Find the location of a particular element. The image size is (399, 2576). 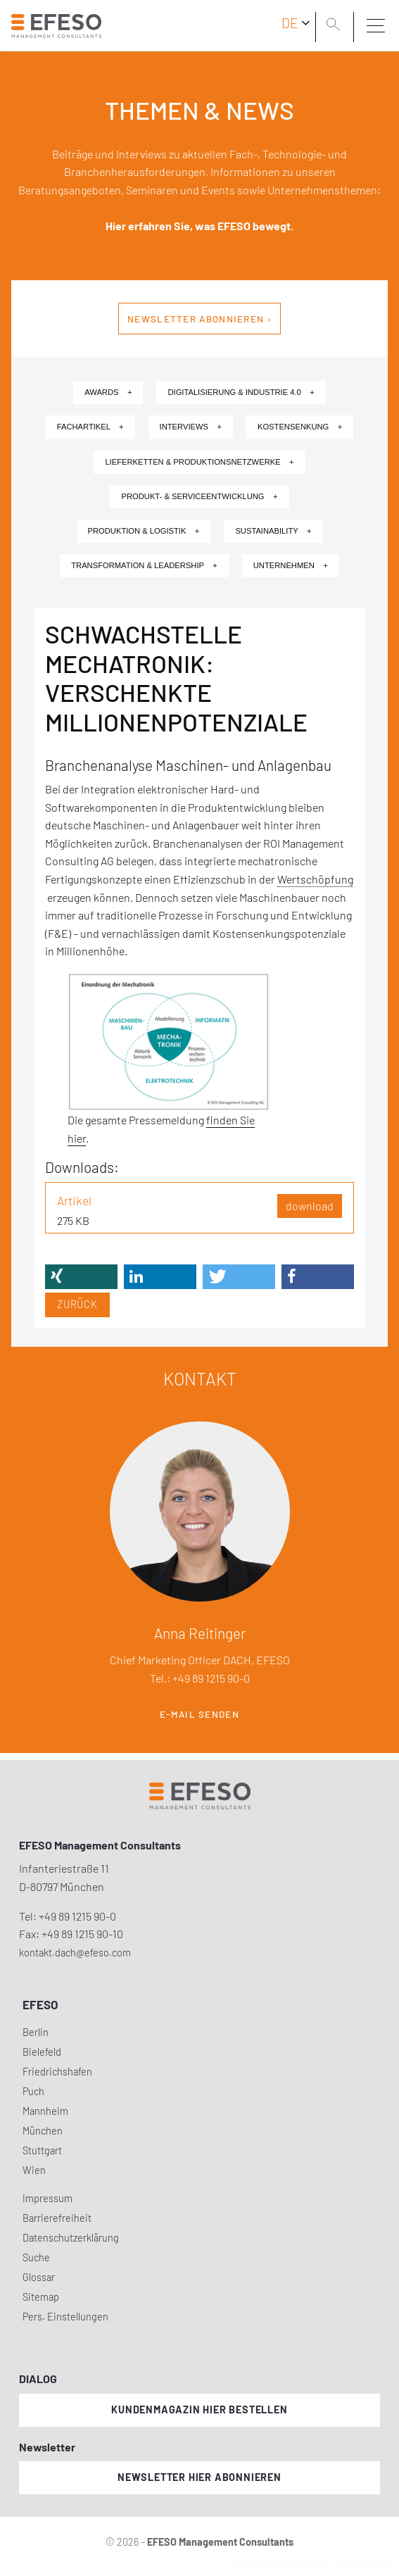

Glossar is located at coordinates (39, 2277).